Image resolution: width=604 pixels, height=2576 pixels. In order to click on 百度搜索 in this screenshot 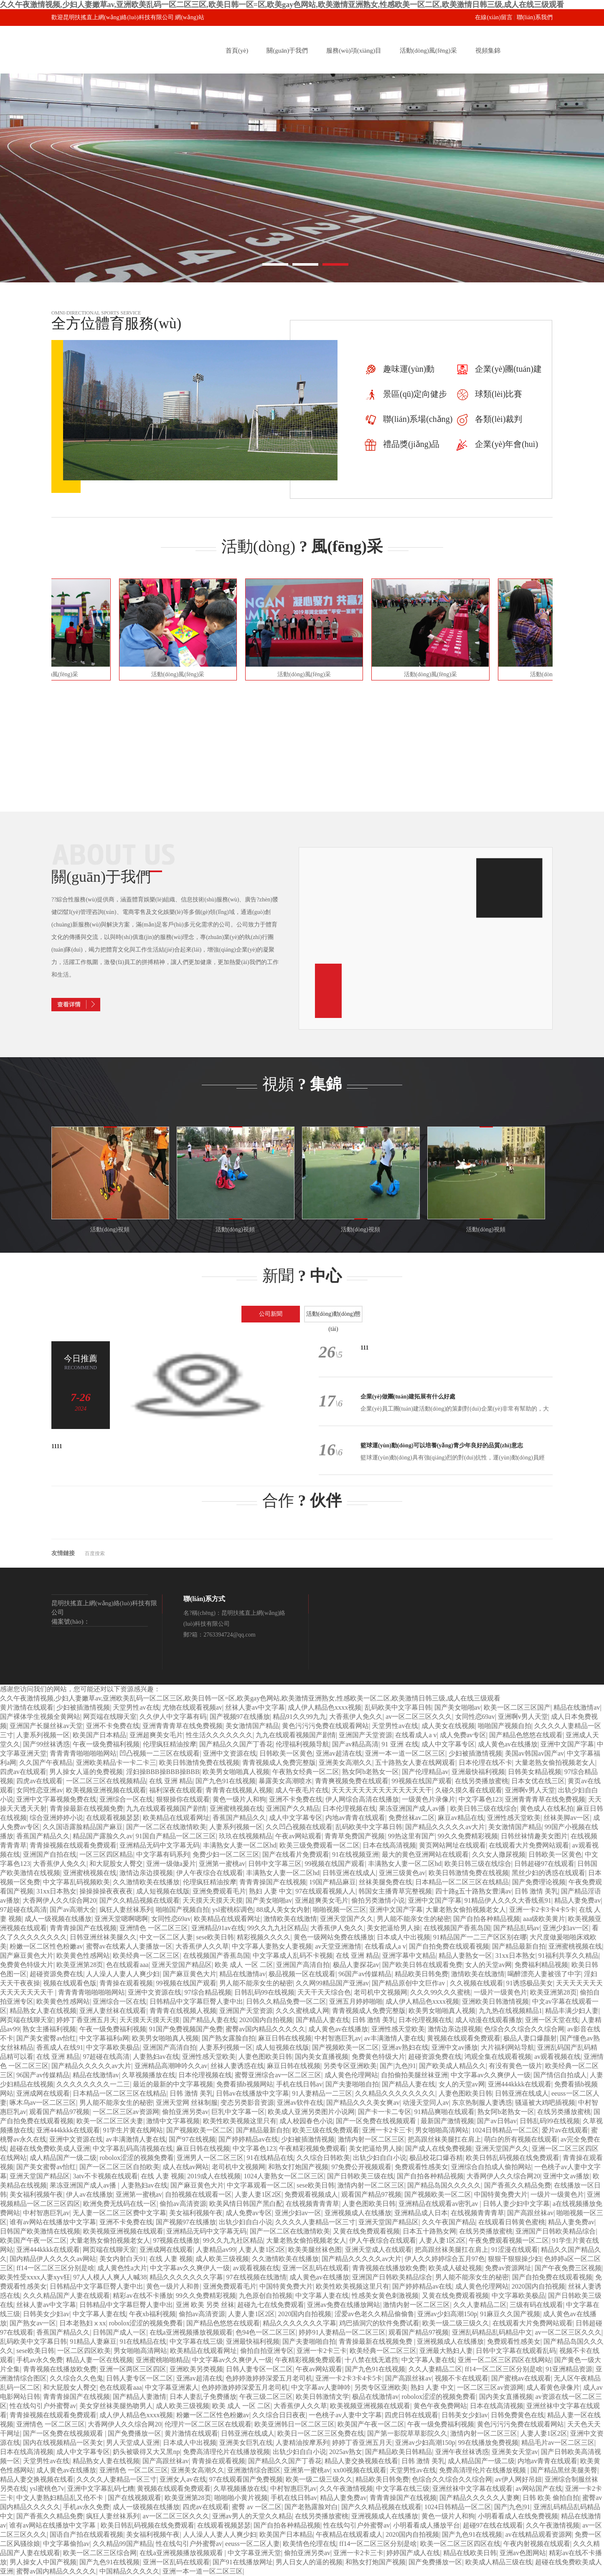, I will do `click(95, 1553)`.